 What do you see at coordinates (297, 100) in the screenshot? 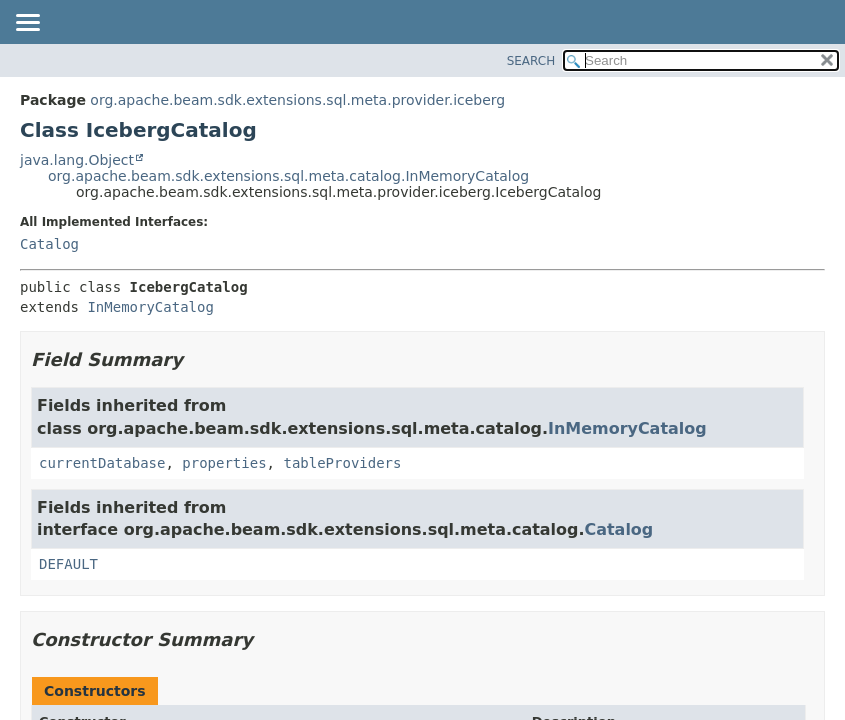
I see `org.apache.beam.sdk.extensions.sql.meta.provider.iceberg` at bounding box center [297, 100].